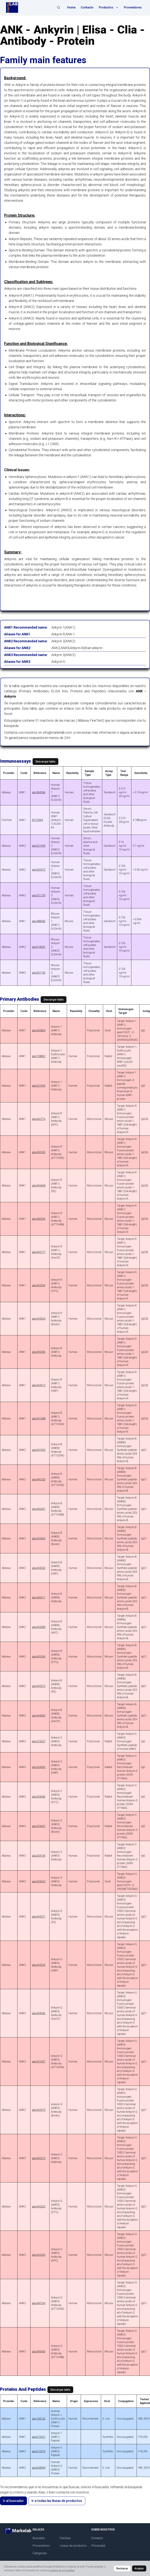 The width and height of the screenshot is (150, 2576). I want to click on Buscador, so click(39, 2538).